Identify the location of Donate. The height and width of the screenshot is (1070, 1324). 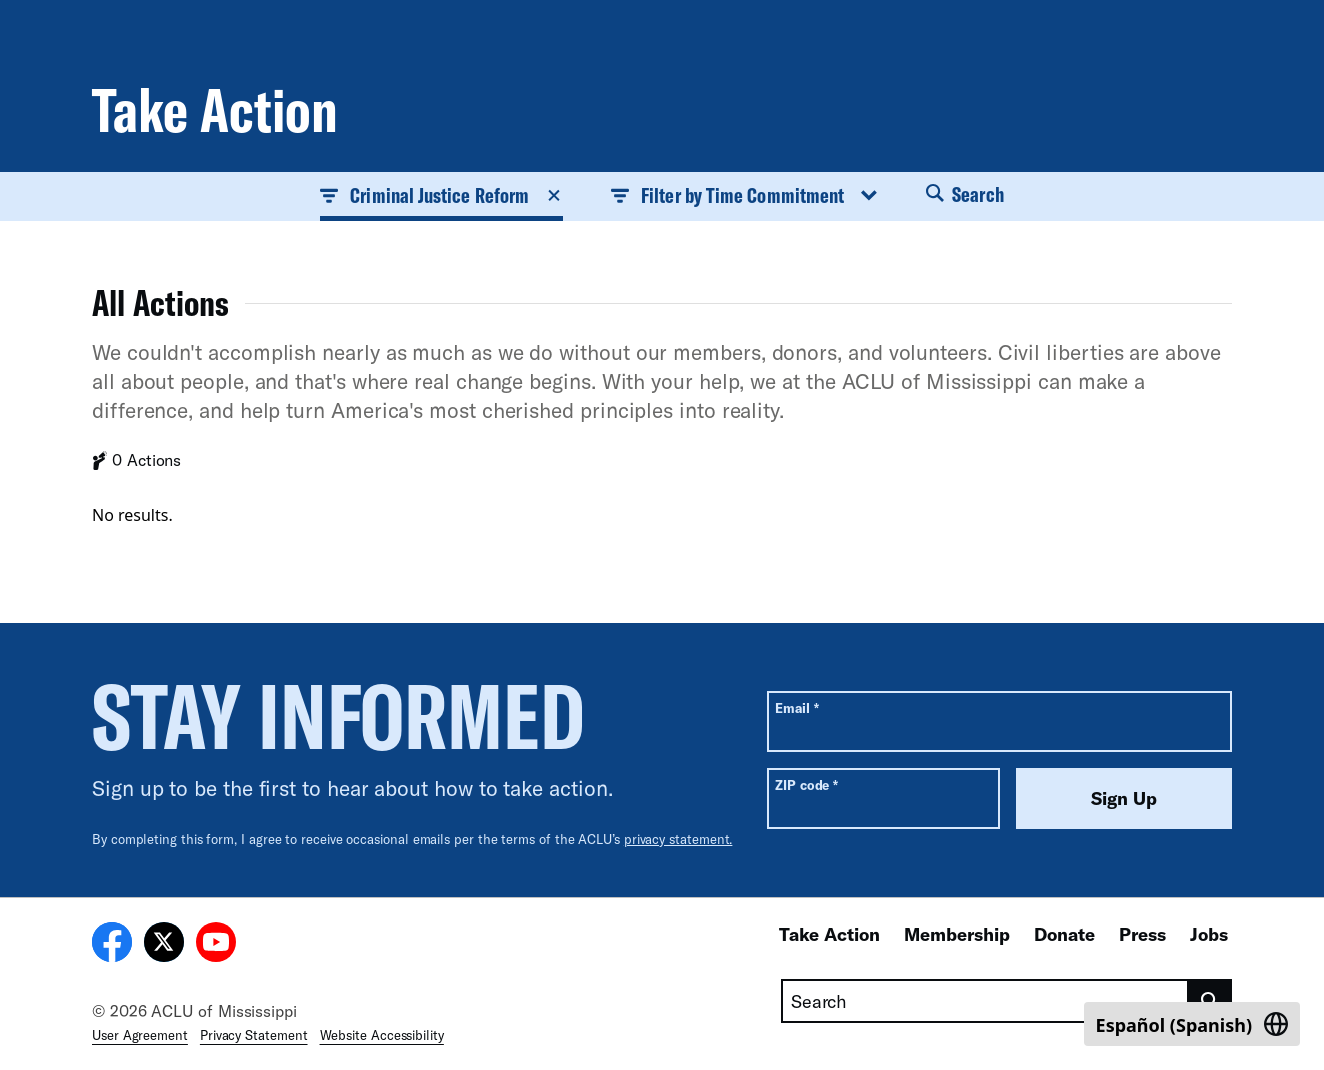
(1064, 934).